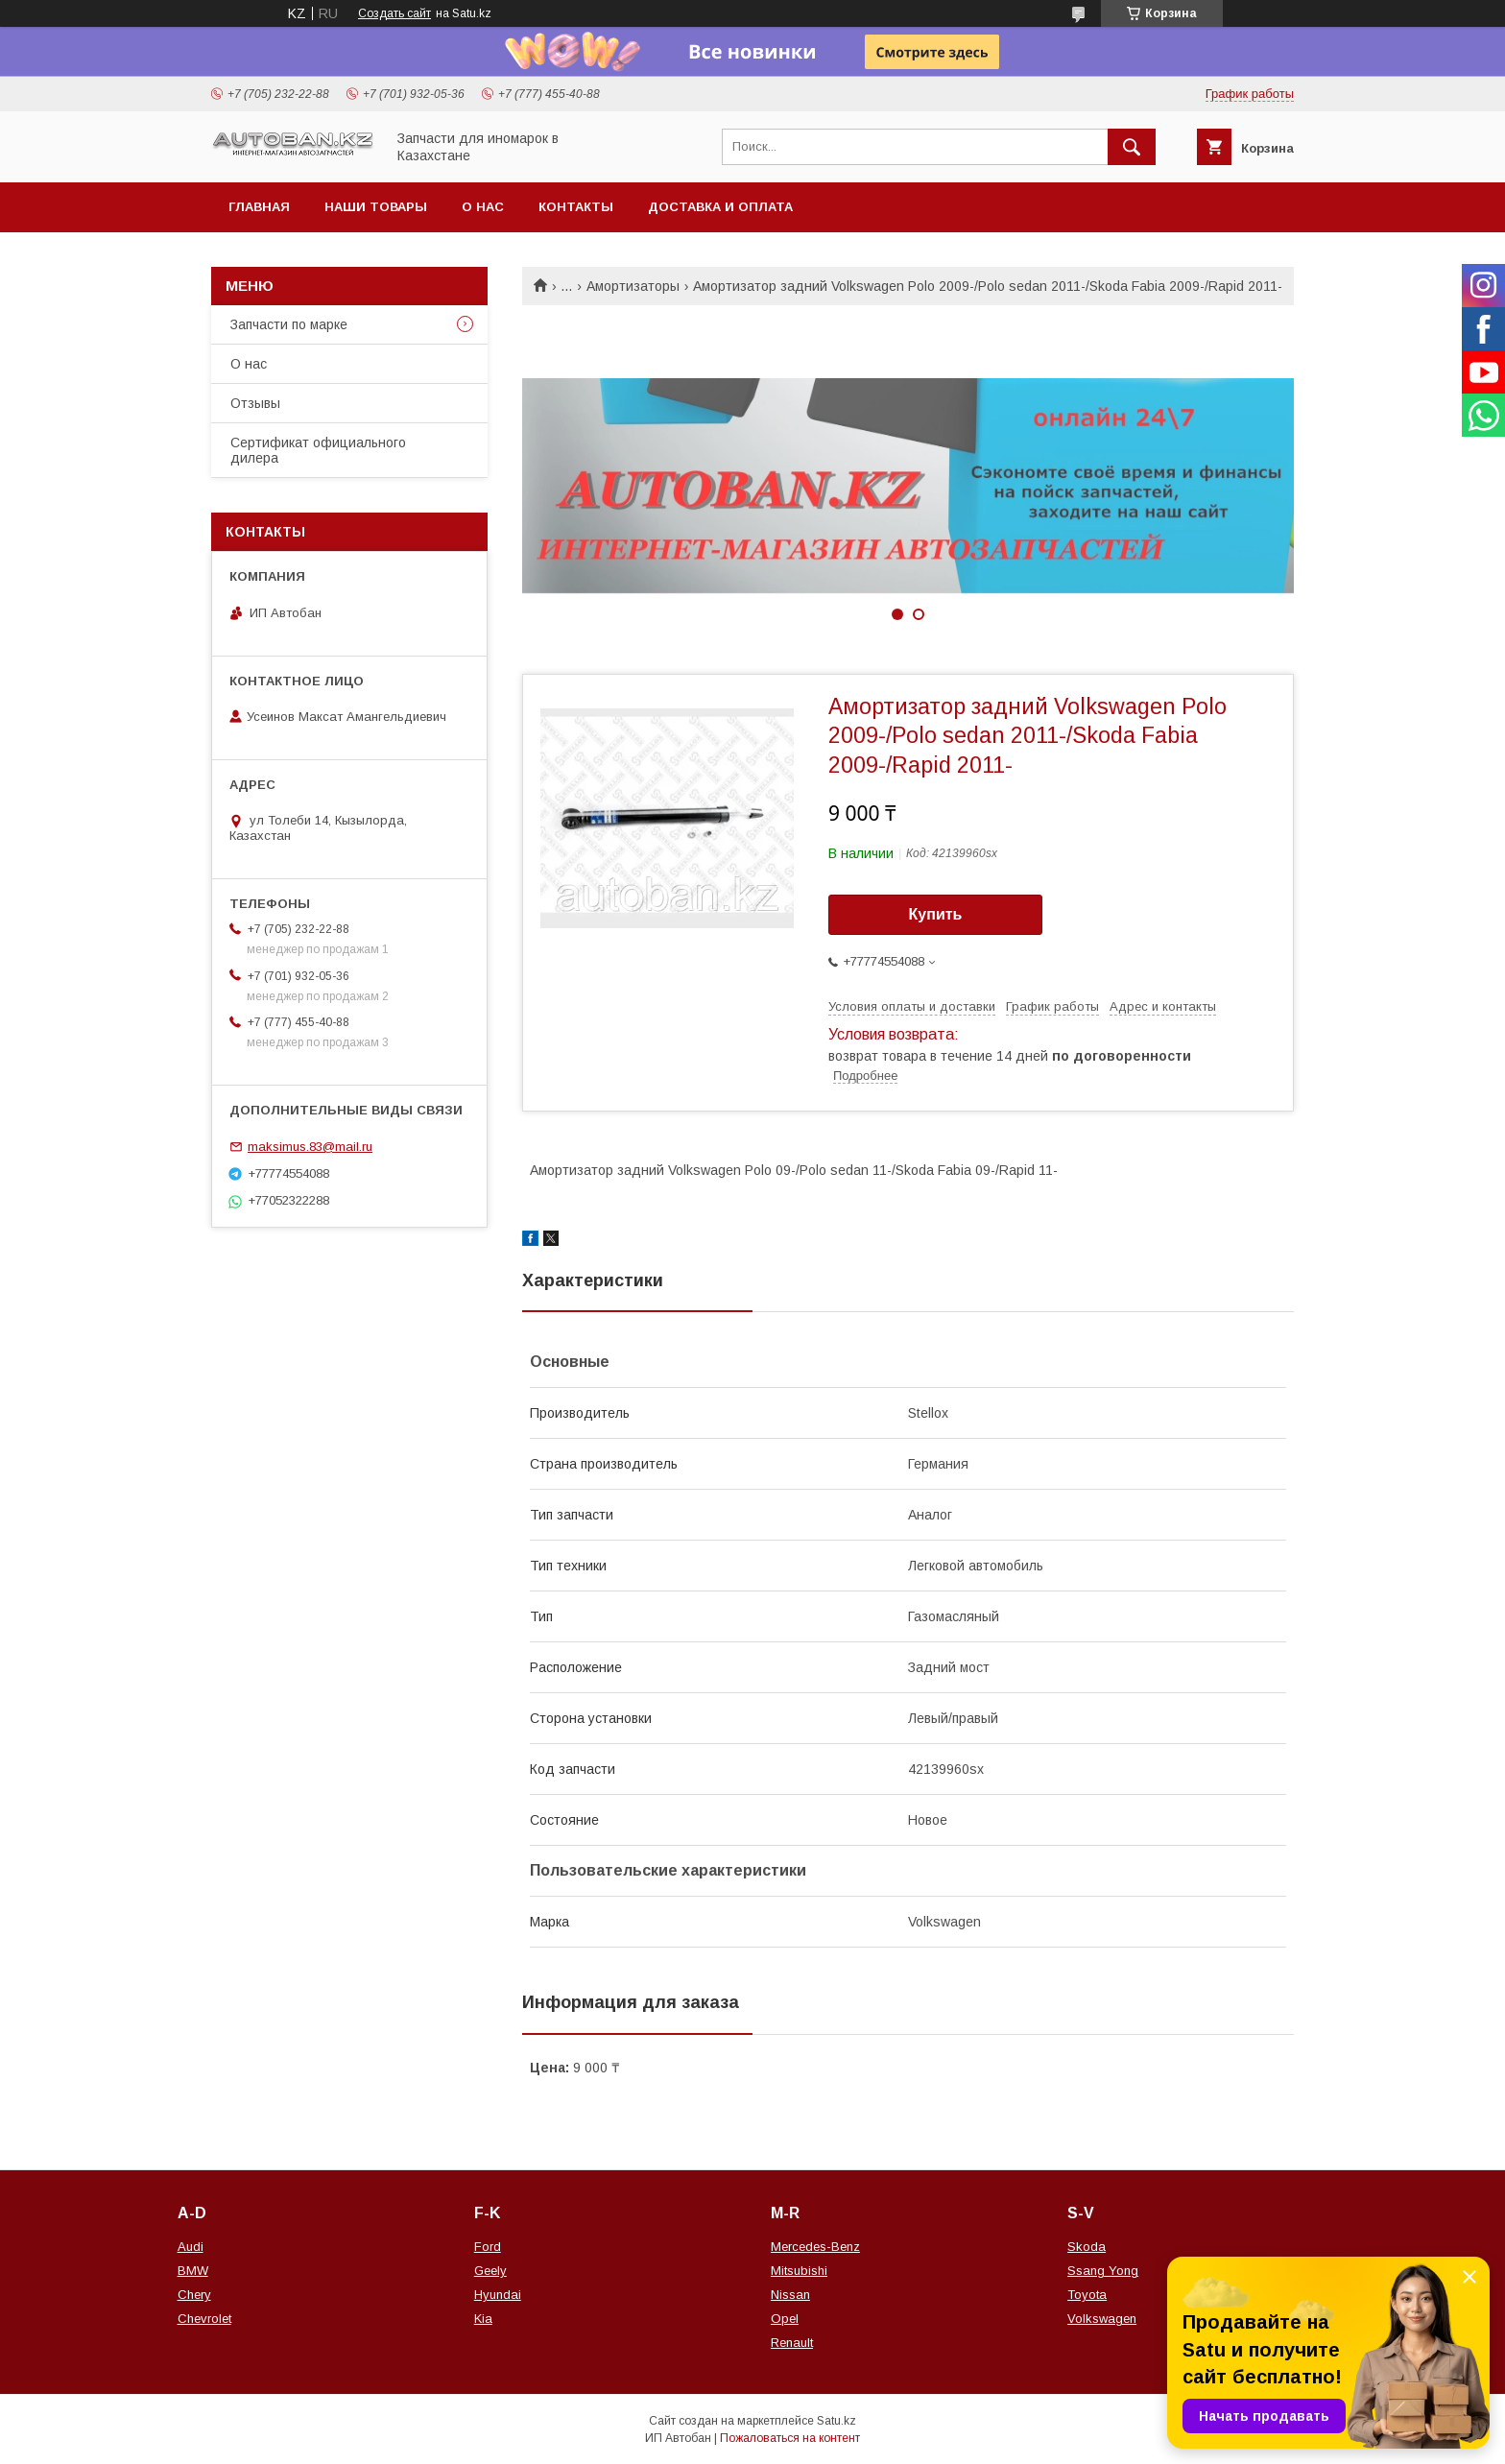 This screenshot has height=2464, width=1505. I want to click on Ford, so click(487, 2246).